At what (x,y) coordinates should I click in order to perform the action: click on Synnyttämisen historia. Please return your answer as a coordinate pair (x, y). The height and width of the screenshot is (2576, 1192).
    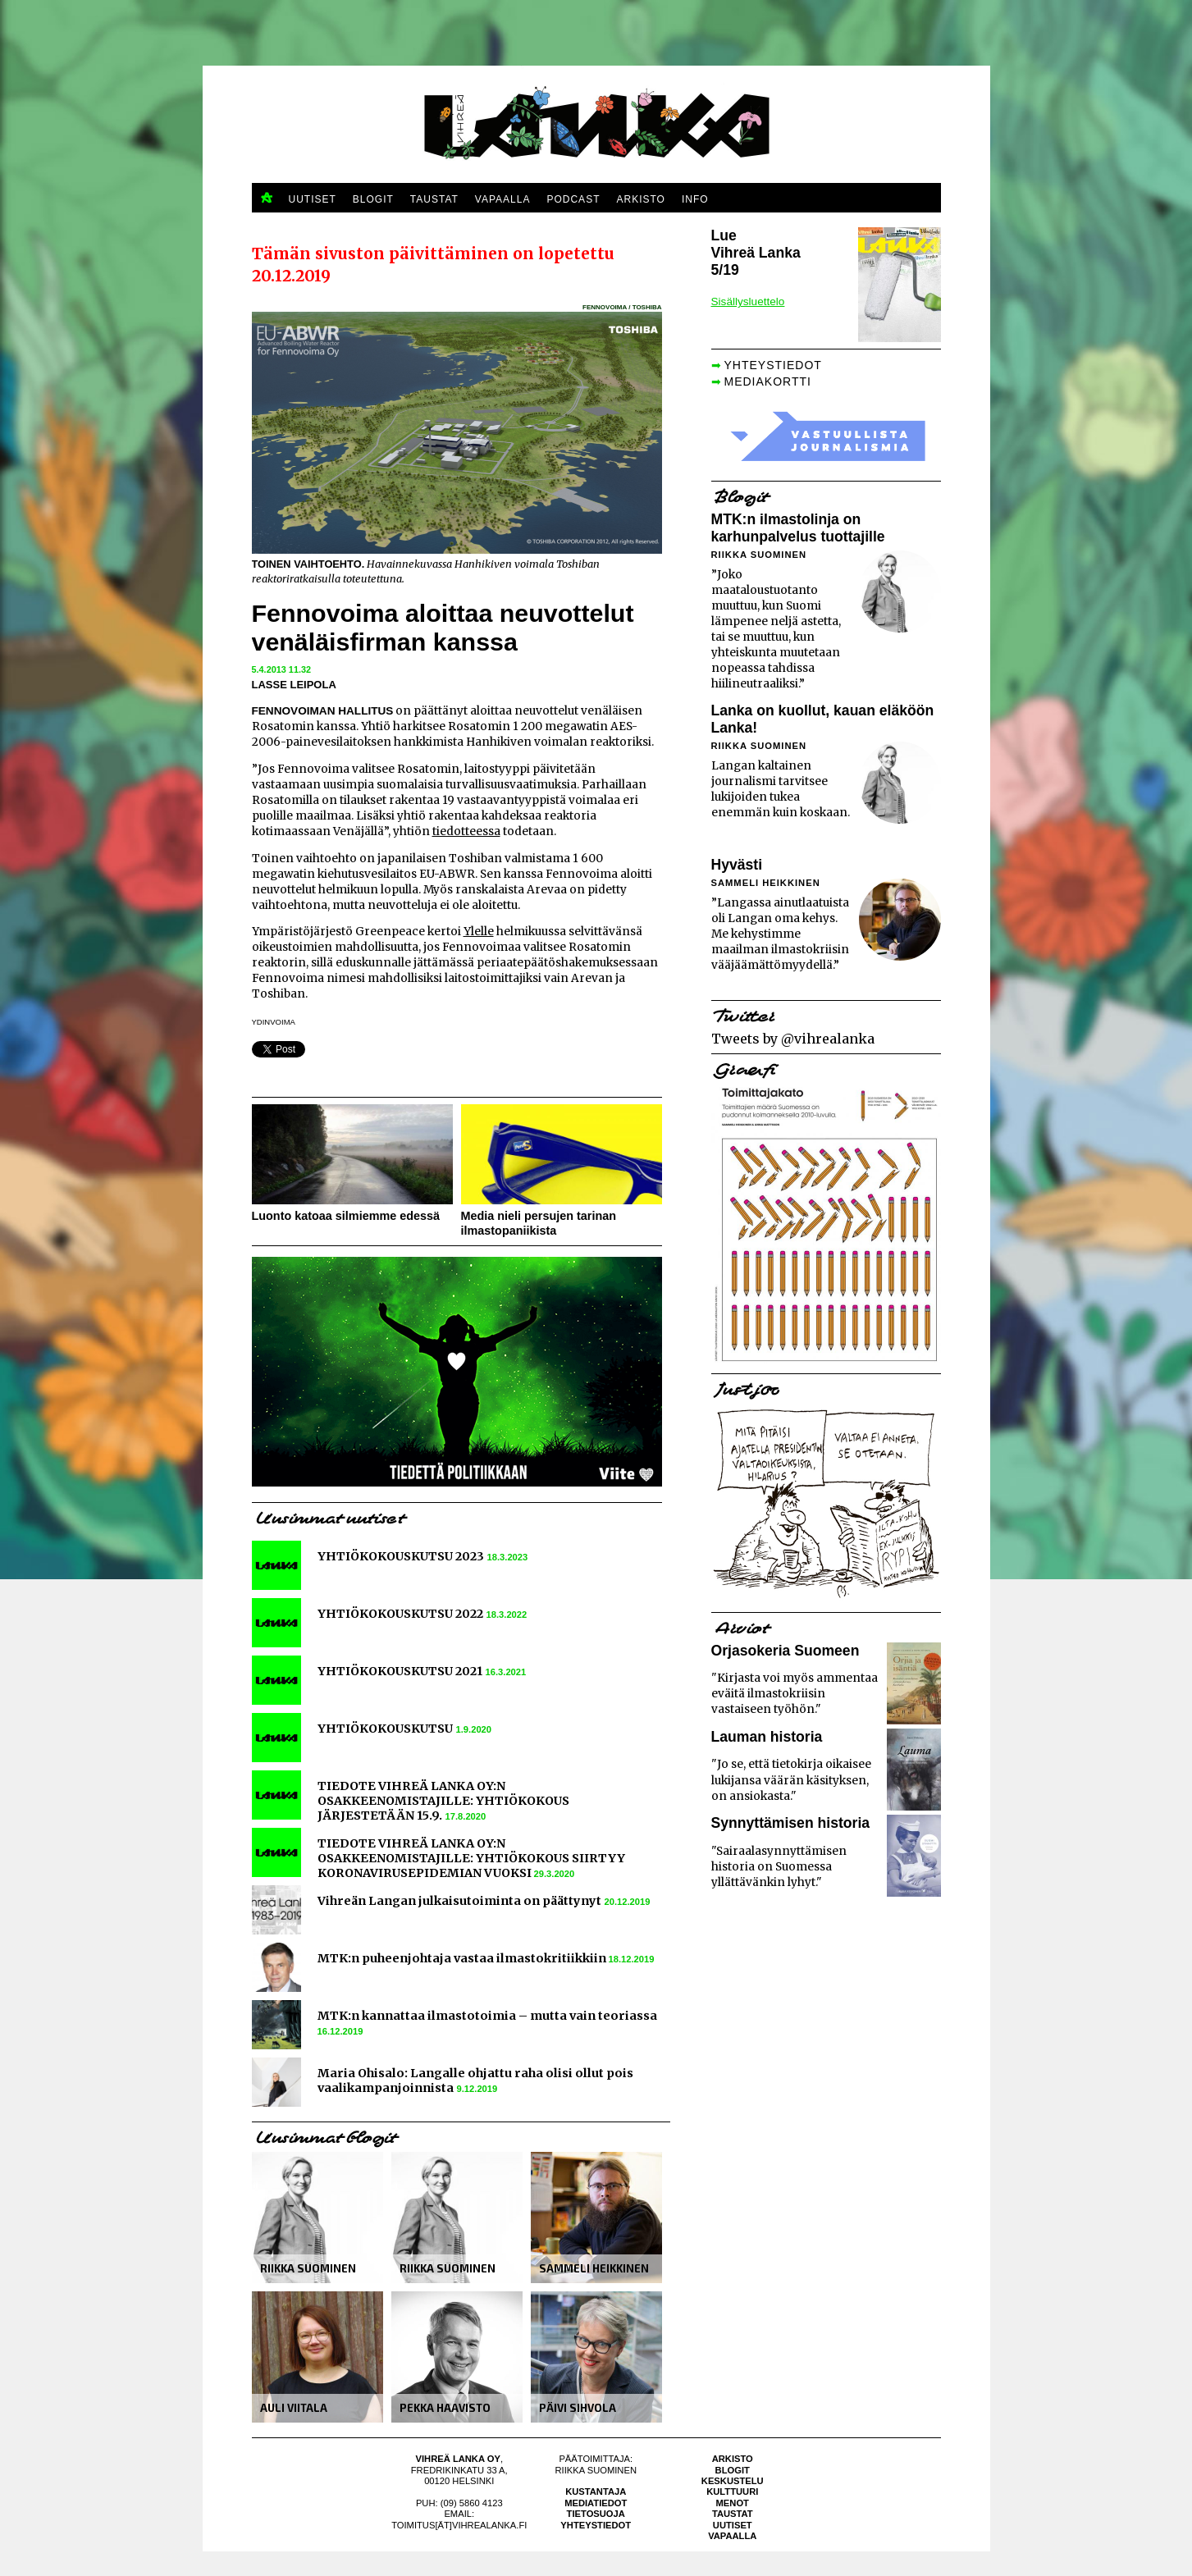
    Looking at the image, I should click on (790, 1823).